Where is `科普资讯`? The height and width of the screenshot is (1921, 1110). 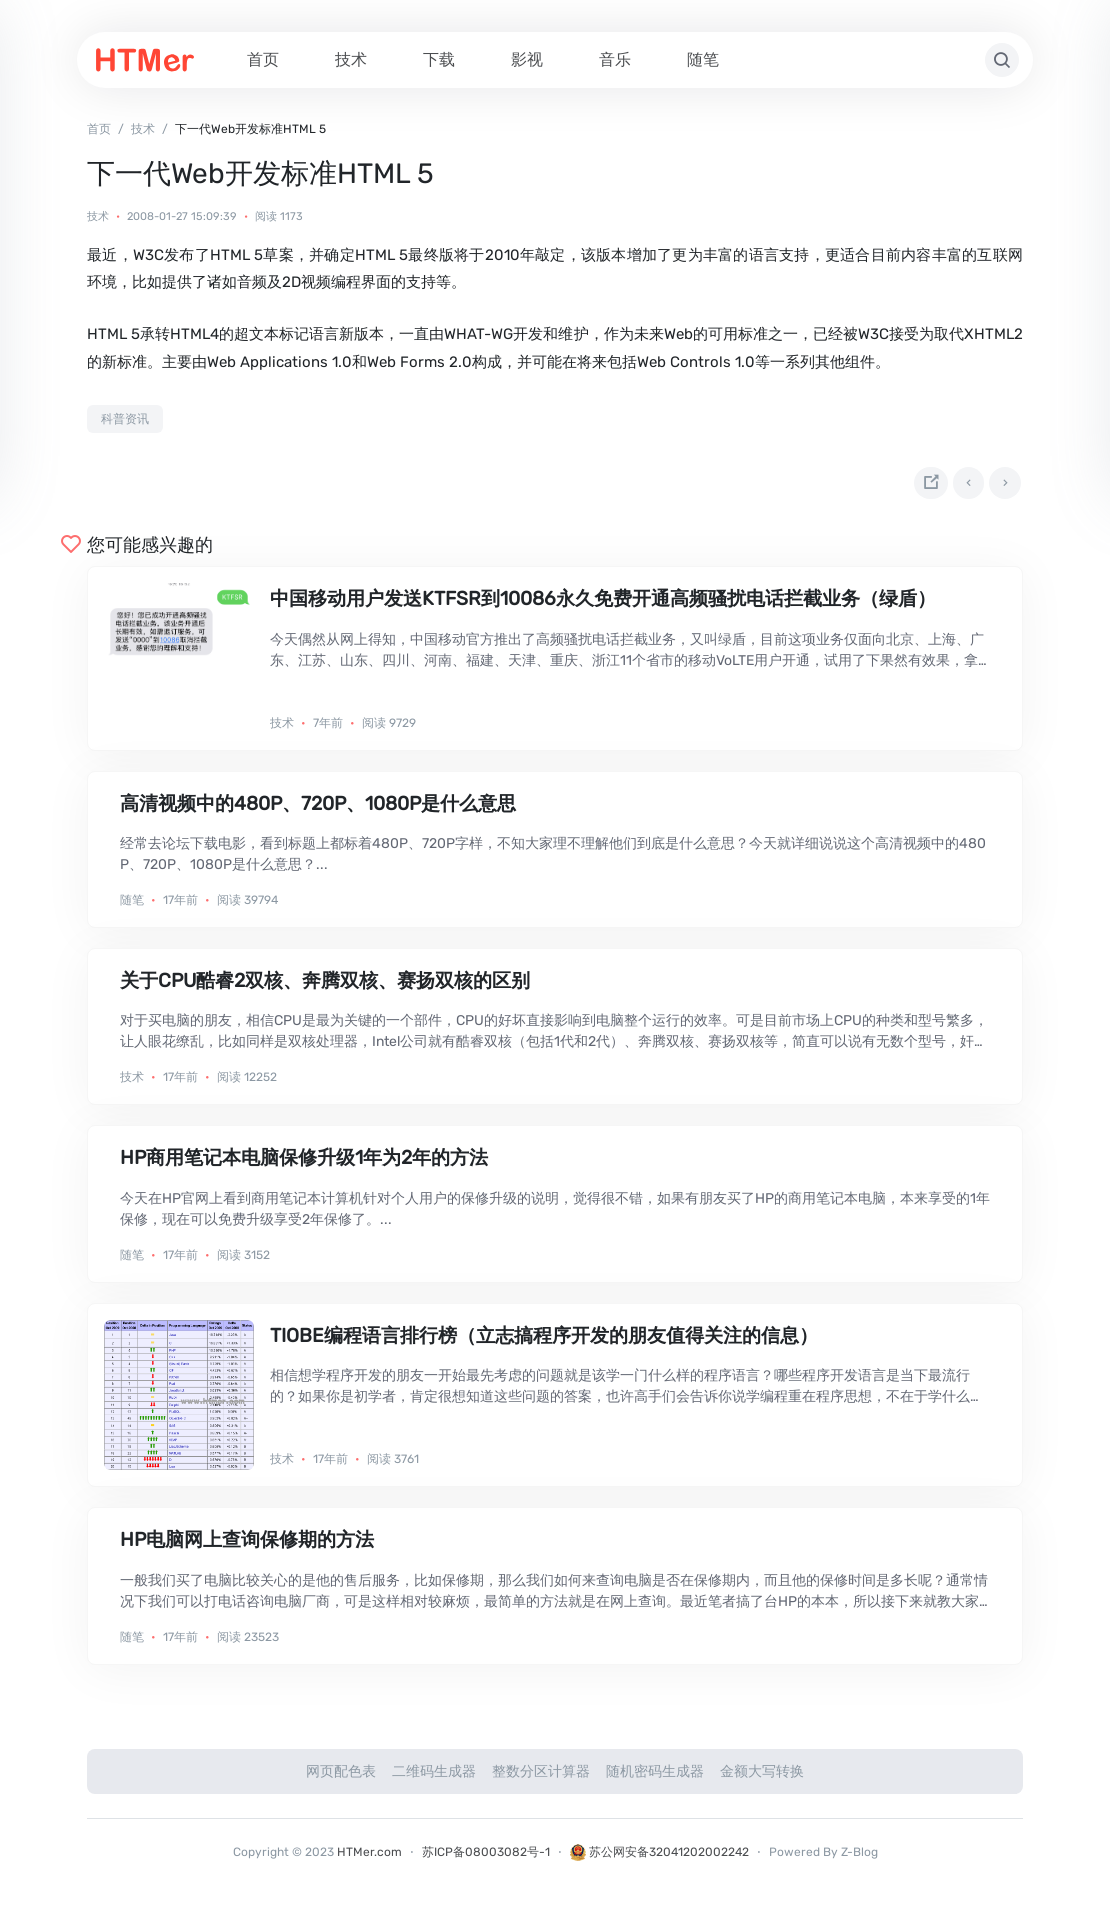 科普资讯 is located at coordinates (125, 419).